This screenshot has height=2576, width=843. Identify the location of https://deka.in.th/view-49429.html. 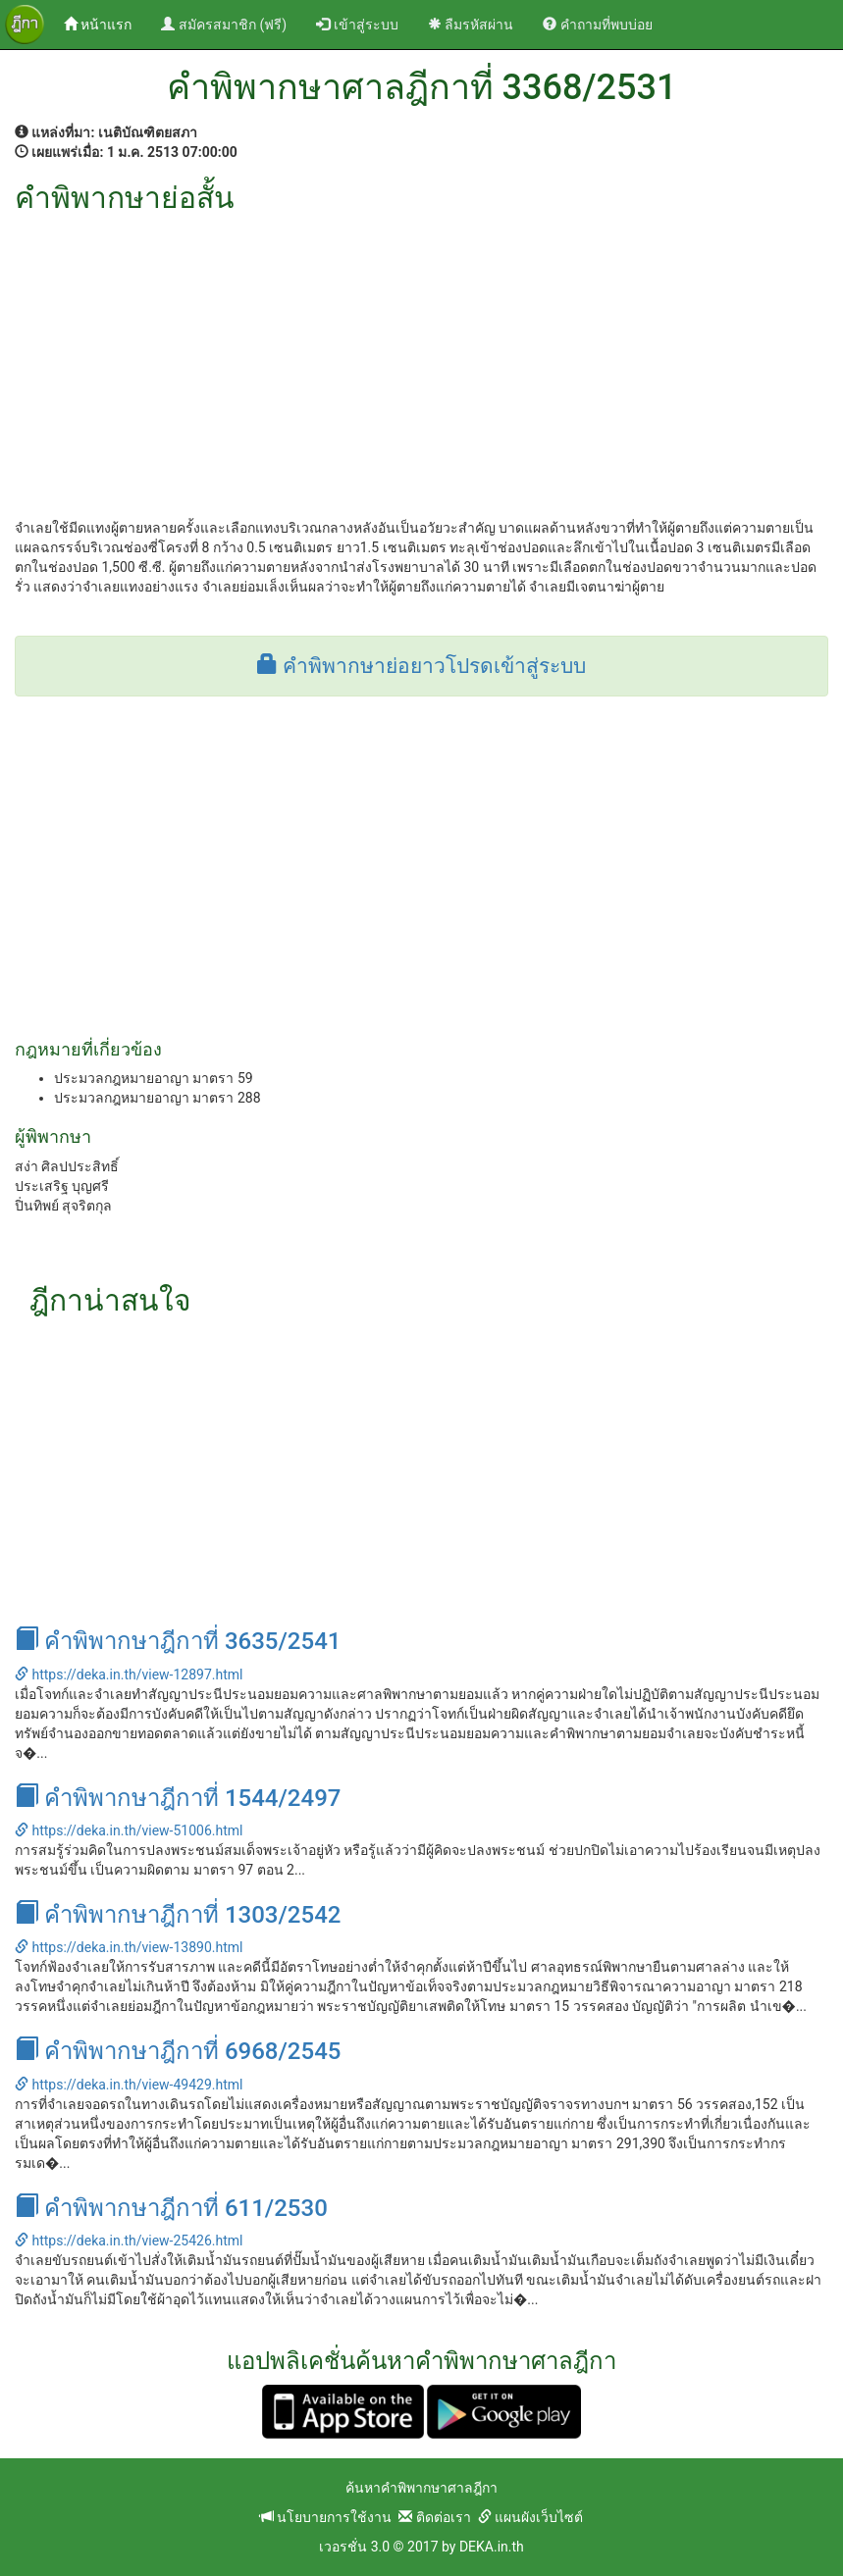
(128, 2084).